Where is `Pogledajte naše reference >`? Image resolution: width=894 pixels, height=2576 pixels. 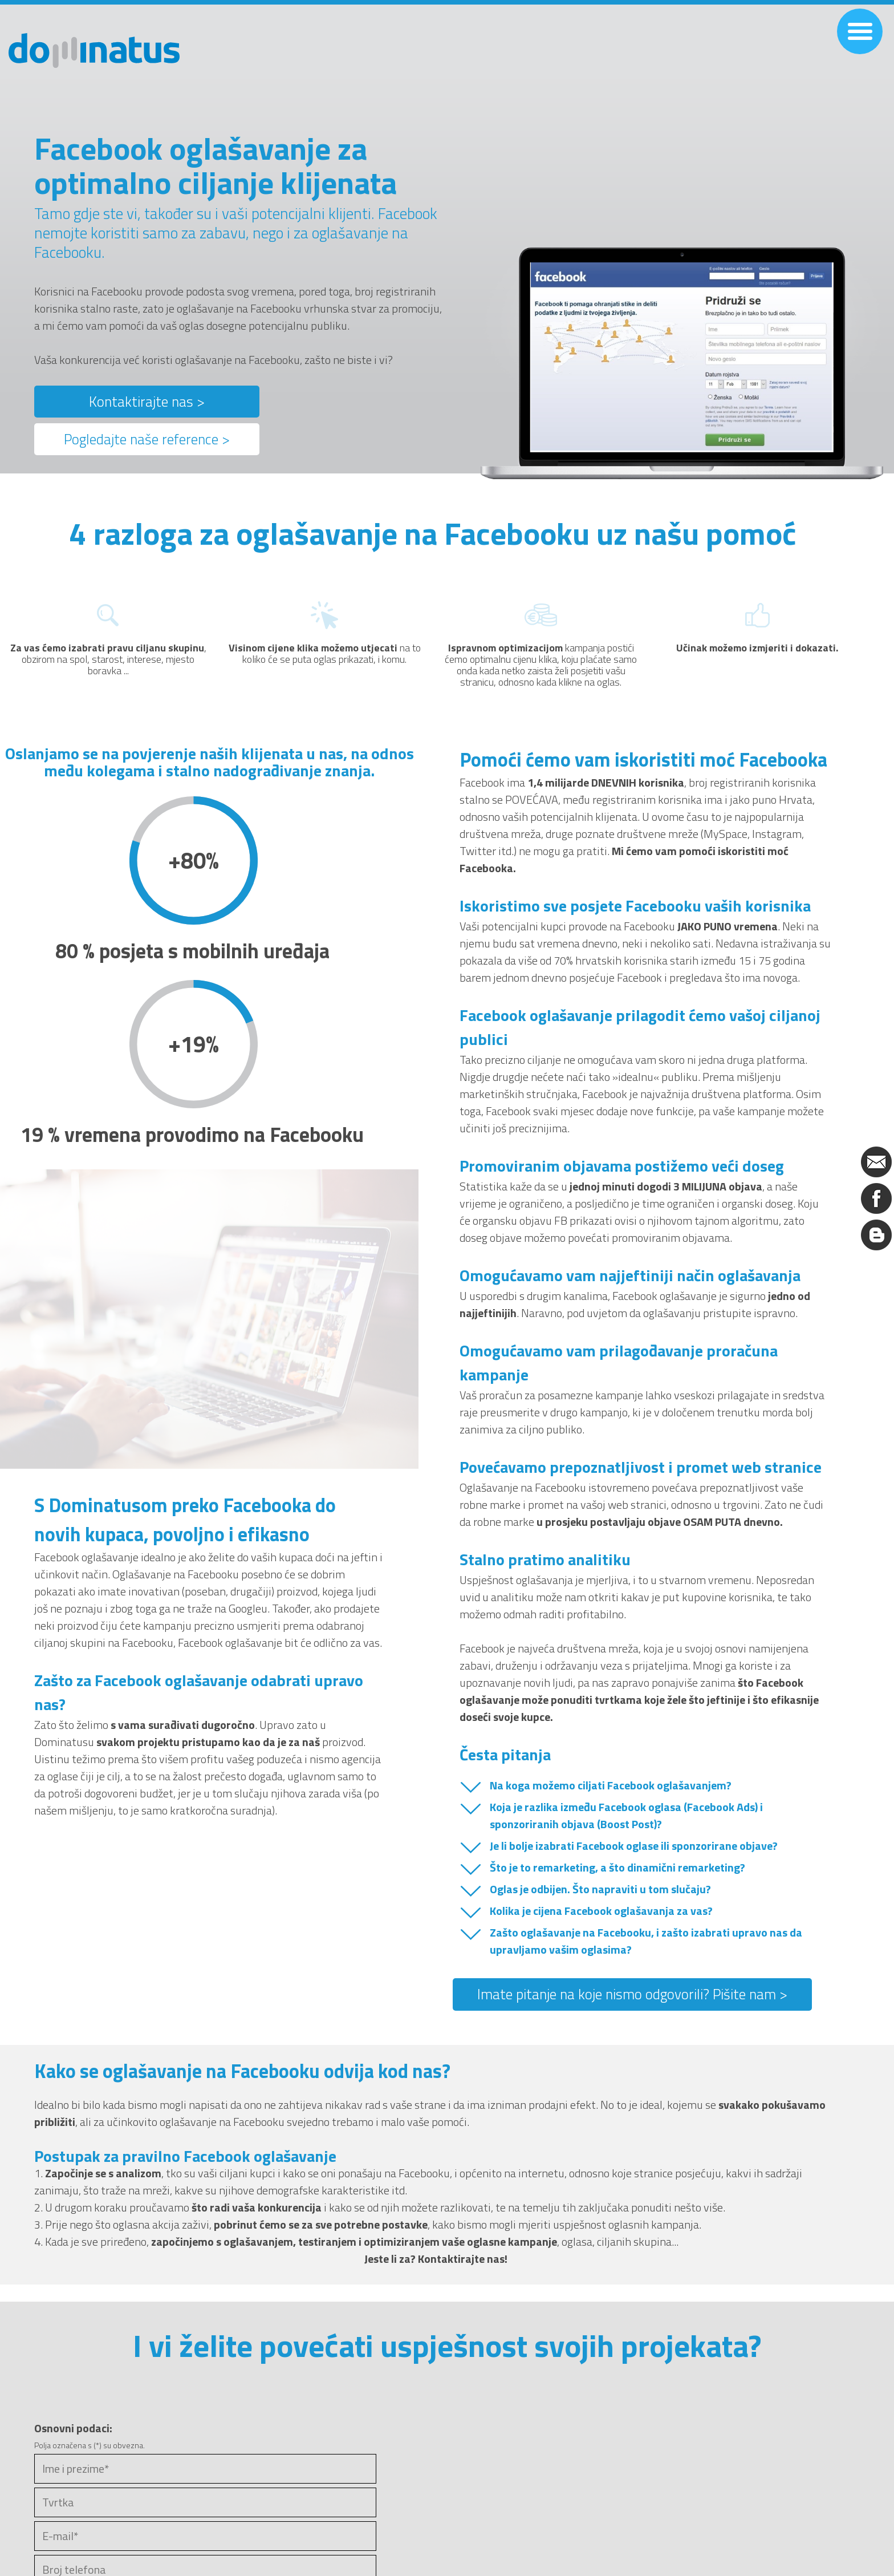
Pogledajte naše reference > is located at coordinates (147, 439).